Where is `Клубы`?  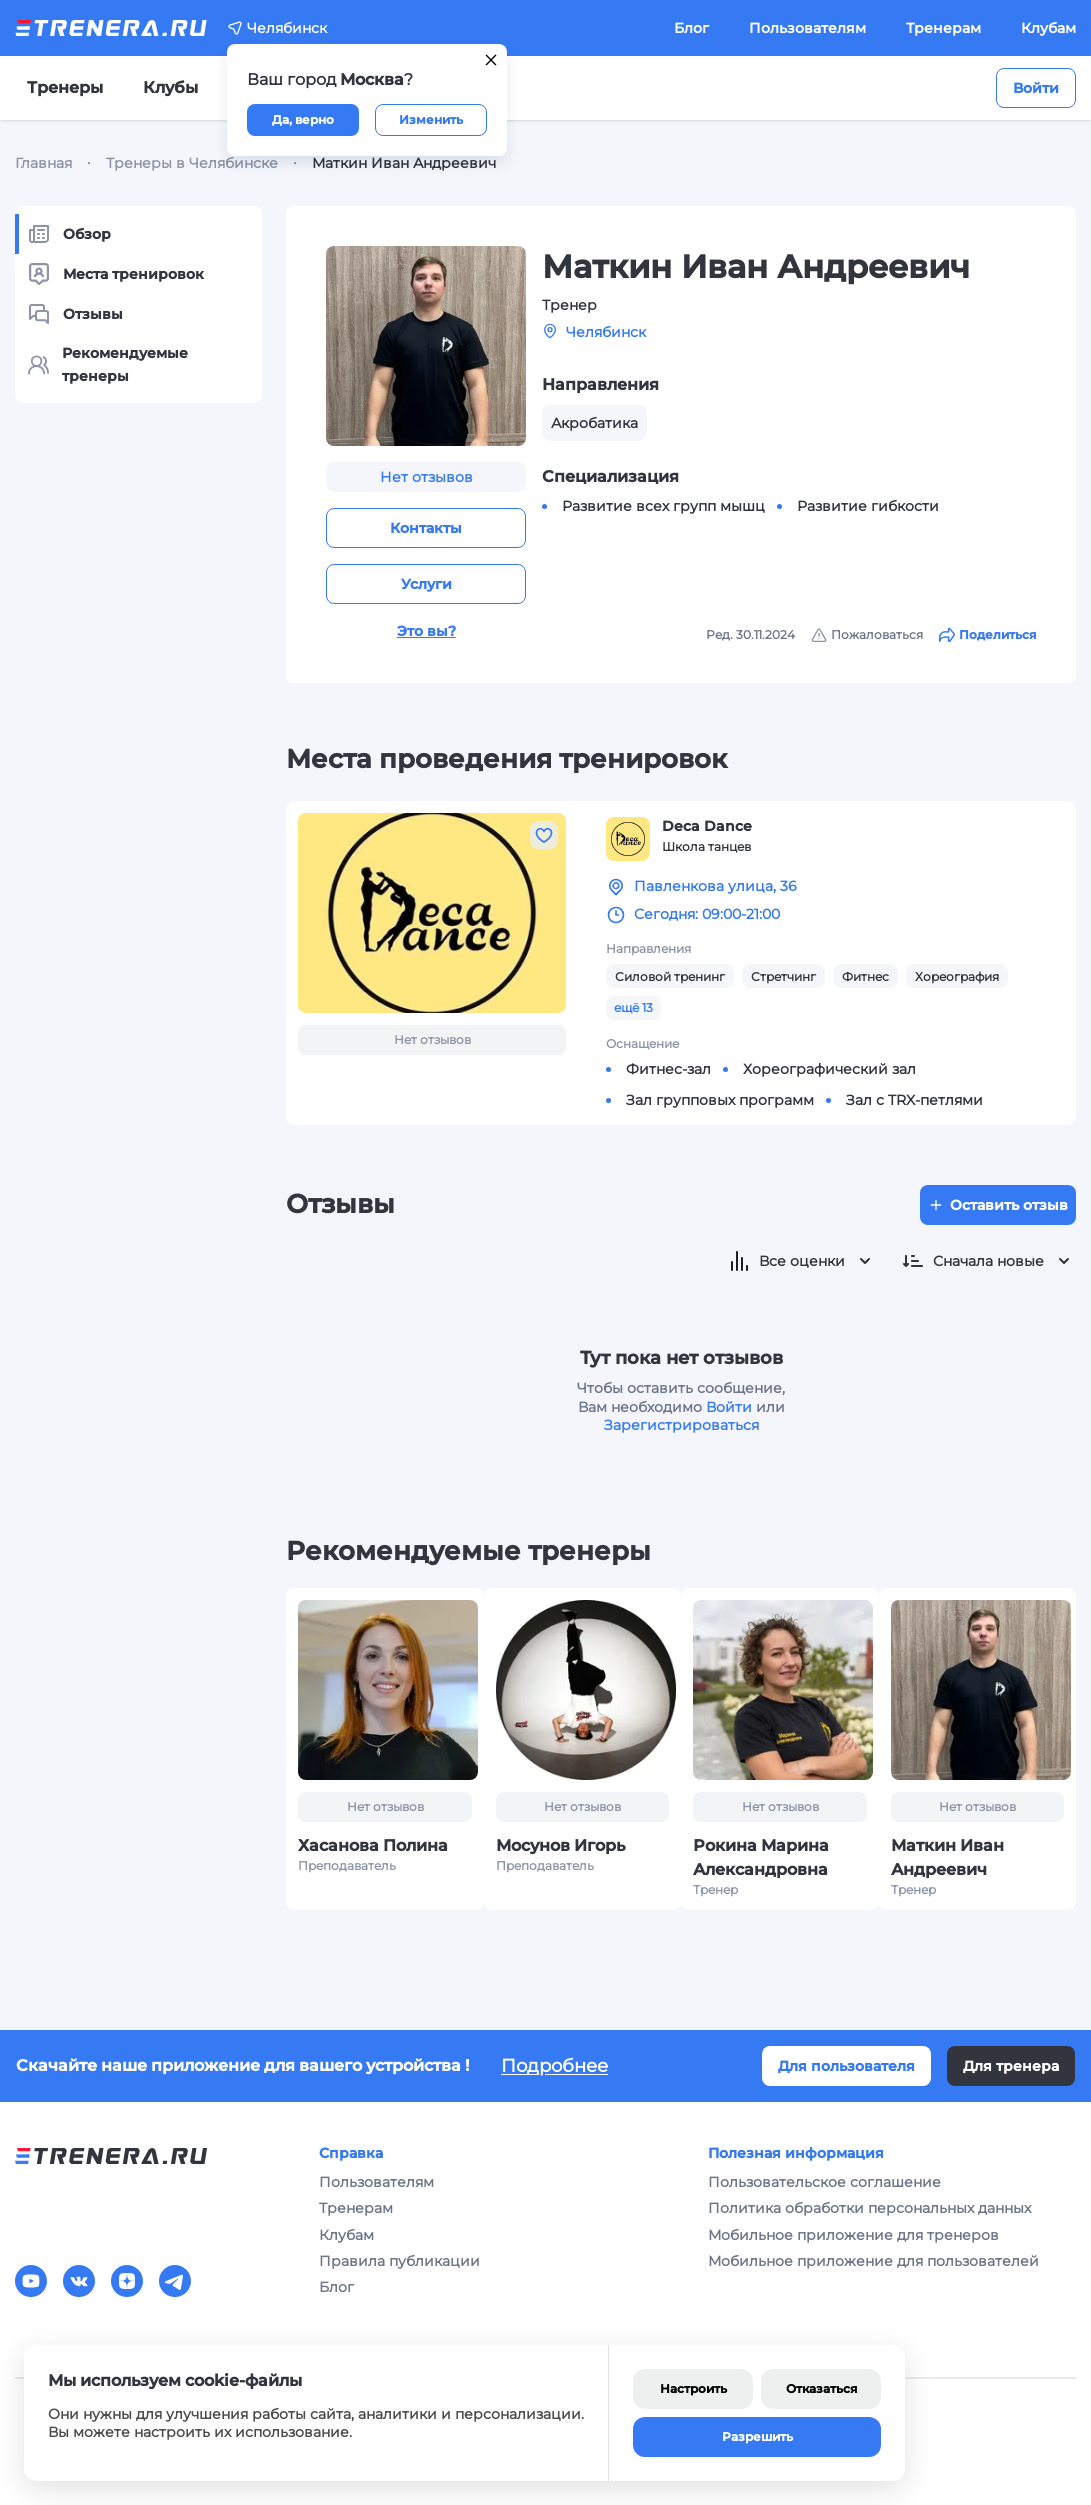 Клубы is located at coordinates (170, 87).